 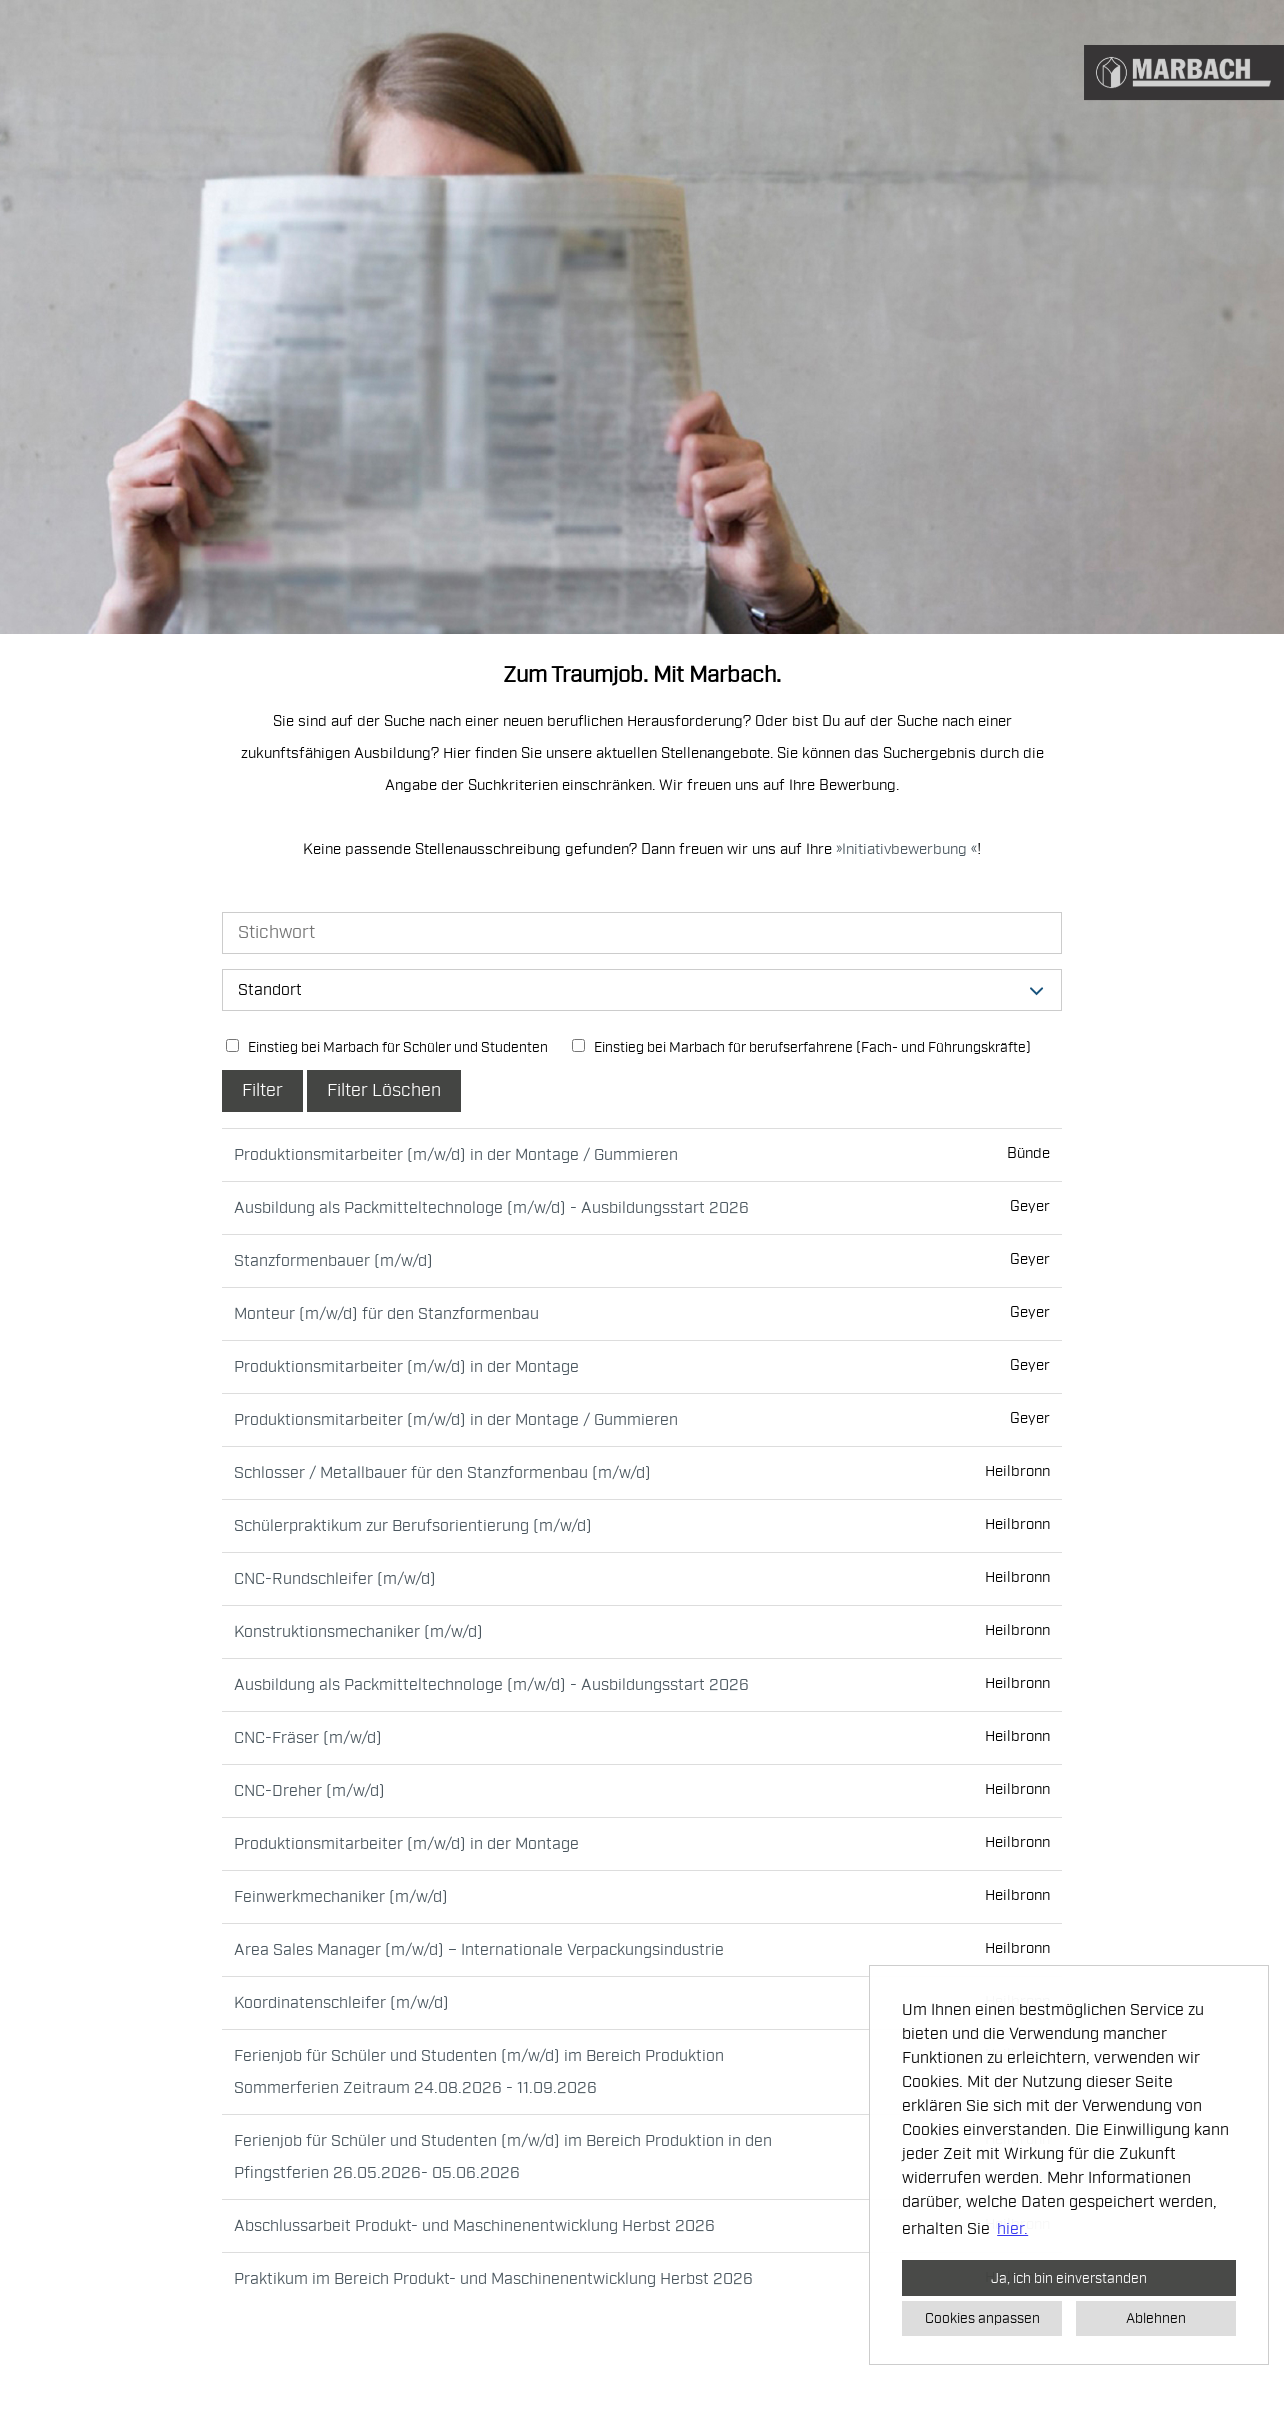 What do you see at coordinates (387, 1047) in the screenshot?
I see `Einstieg bei Marbach für Schüler und Studenten` at bounding box center [387, 1047].